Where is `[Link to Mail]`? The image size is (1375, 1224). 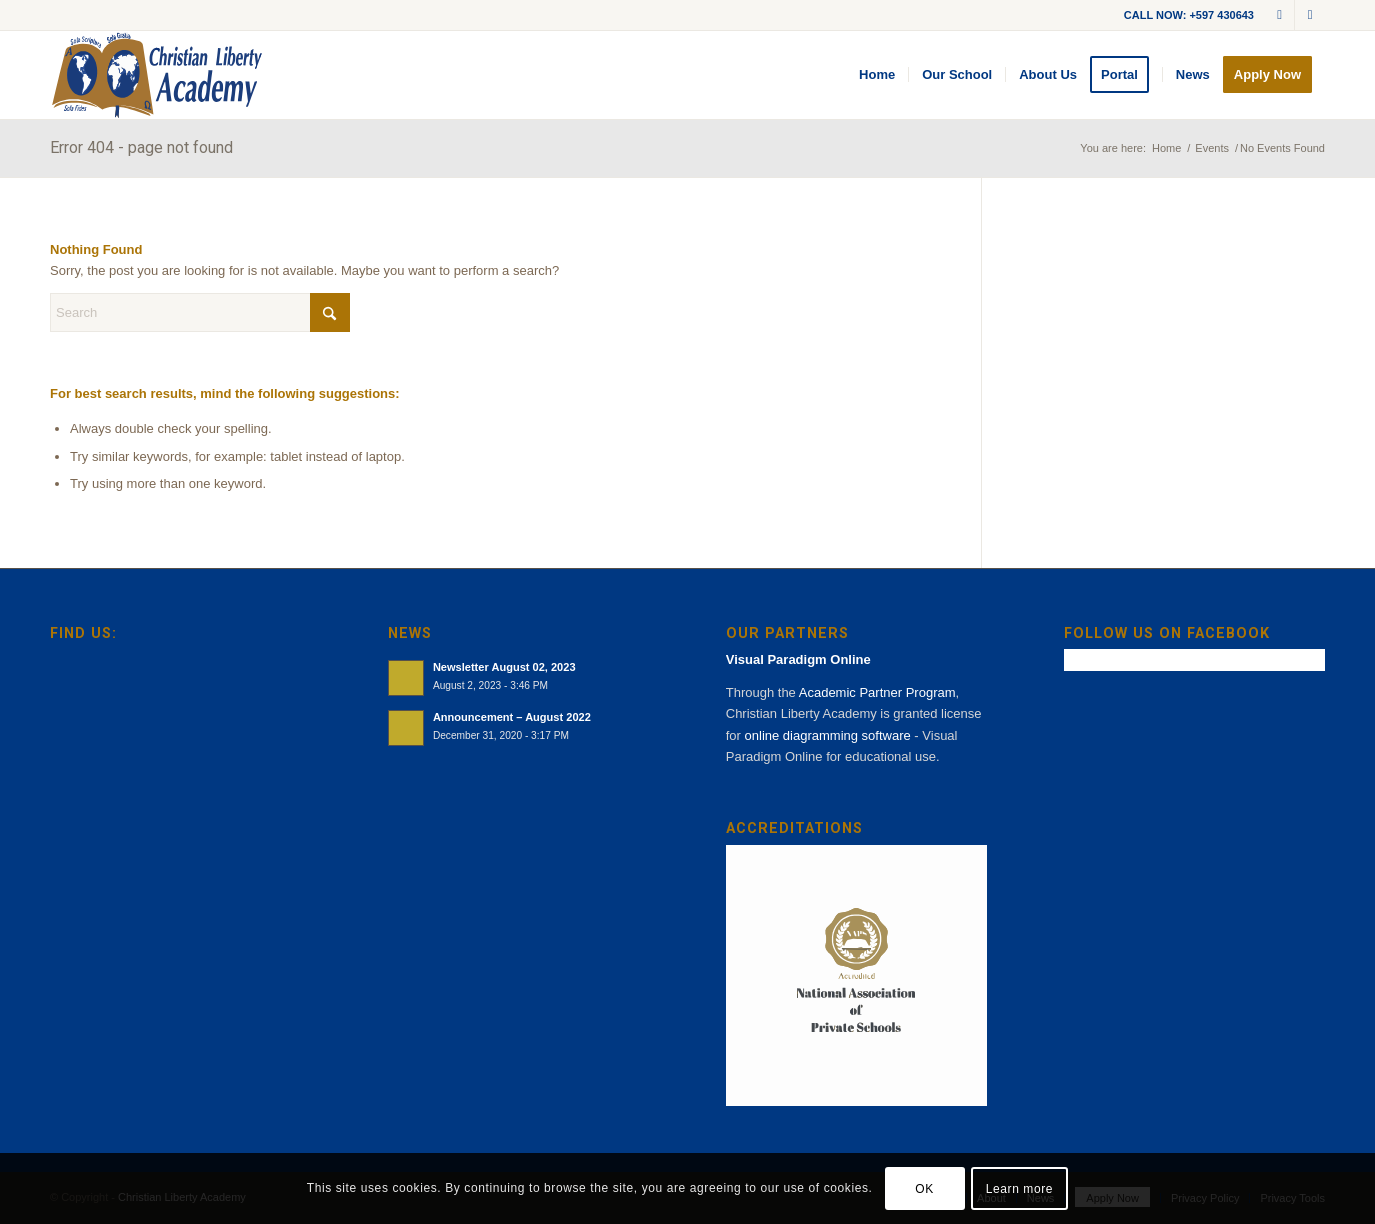
[Link to Mail] is located at coordinates (1279, 15).